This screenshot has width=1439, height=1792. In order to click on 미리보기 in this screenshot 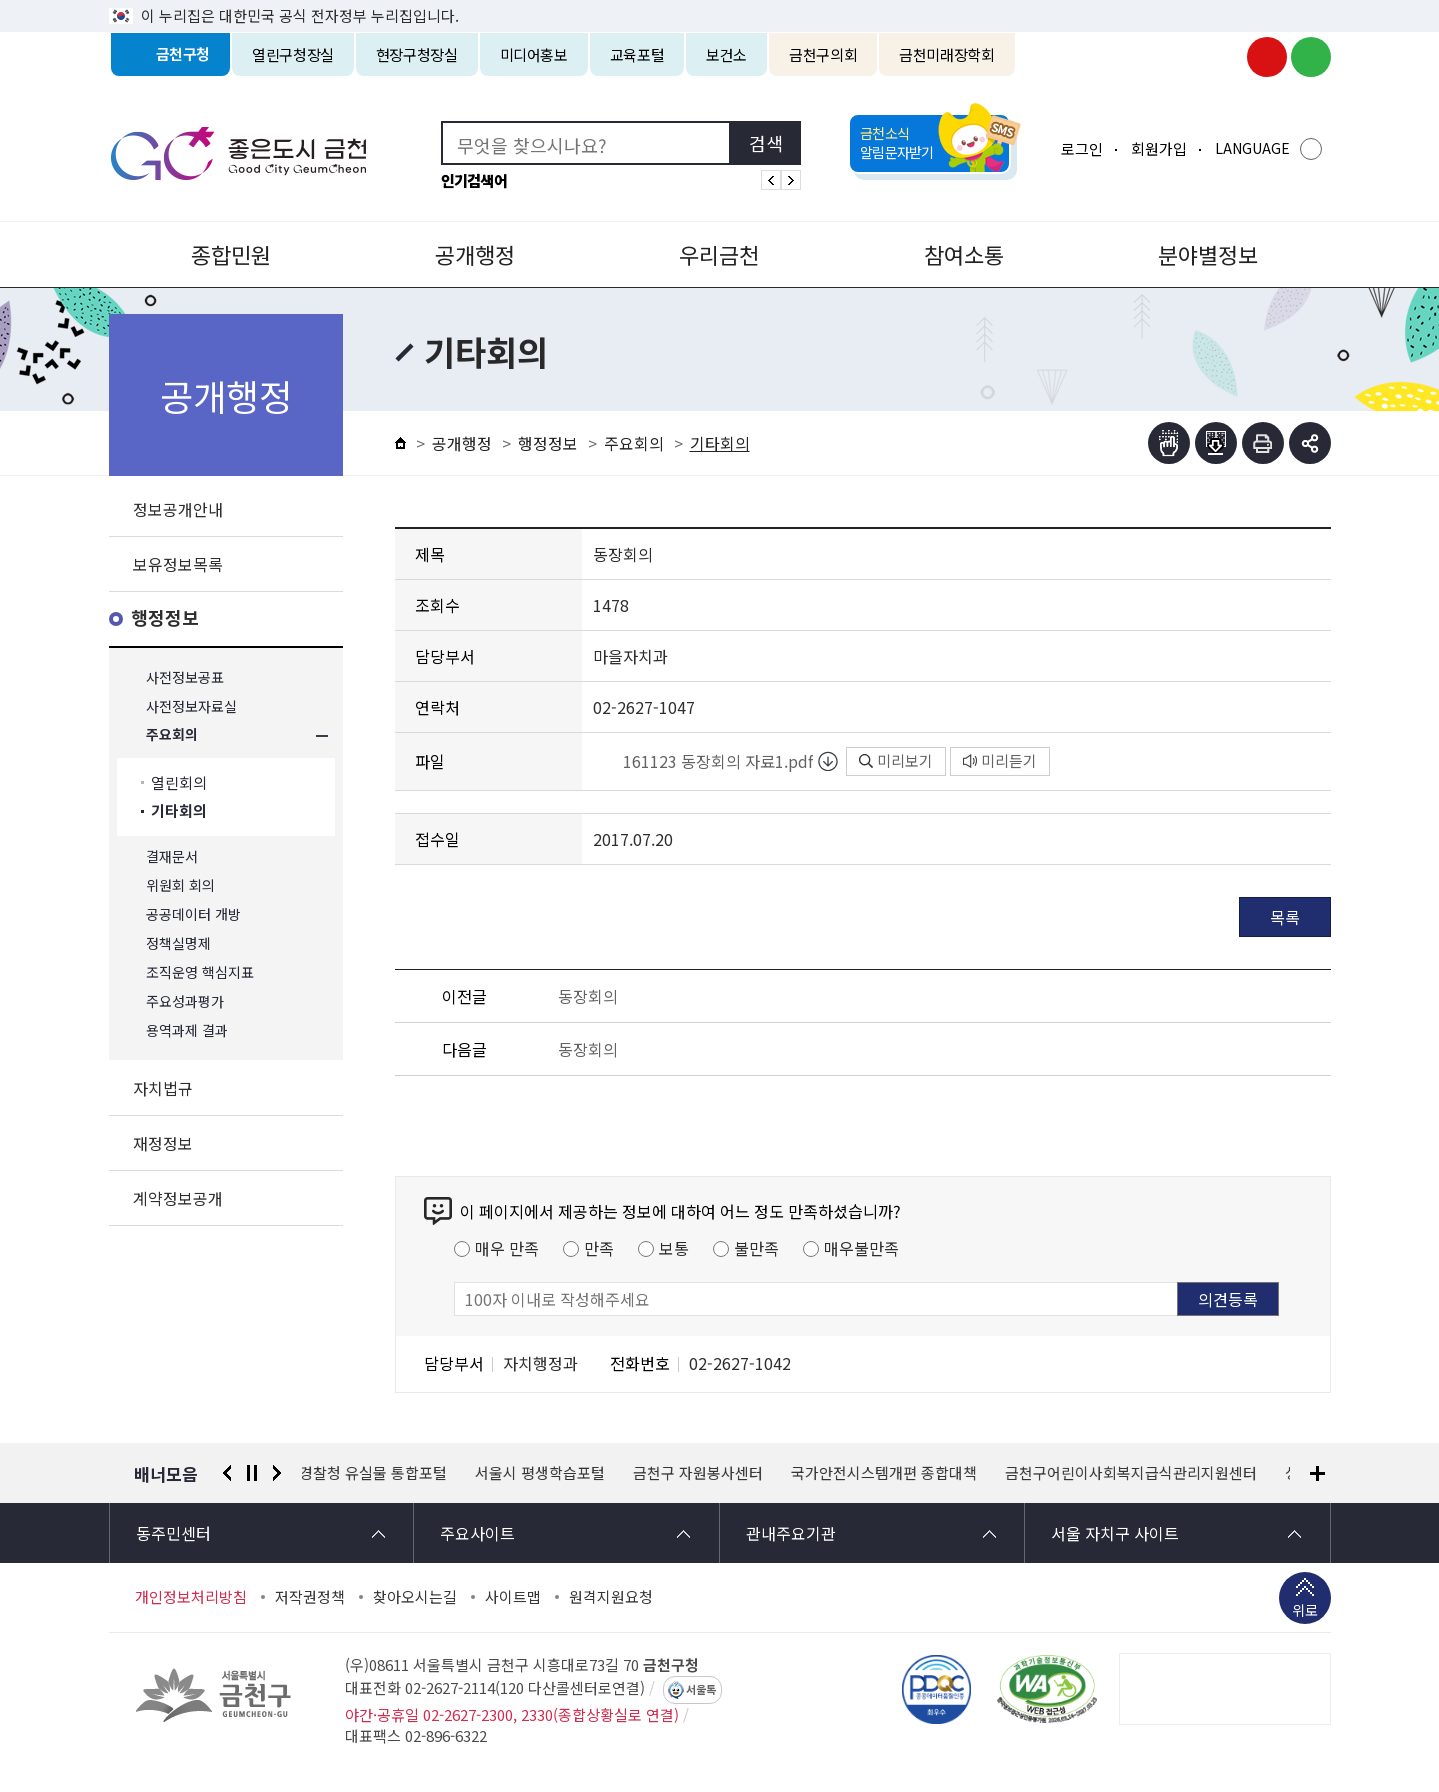, I will do `click(896, 760)`.